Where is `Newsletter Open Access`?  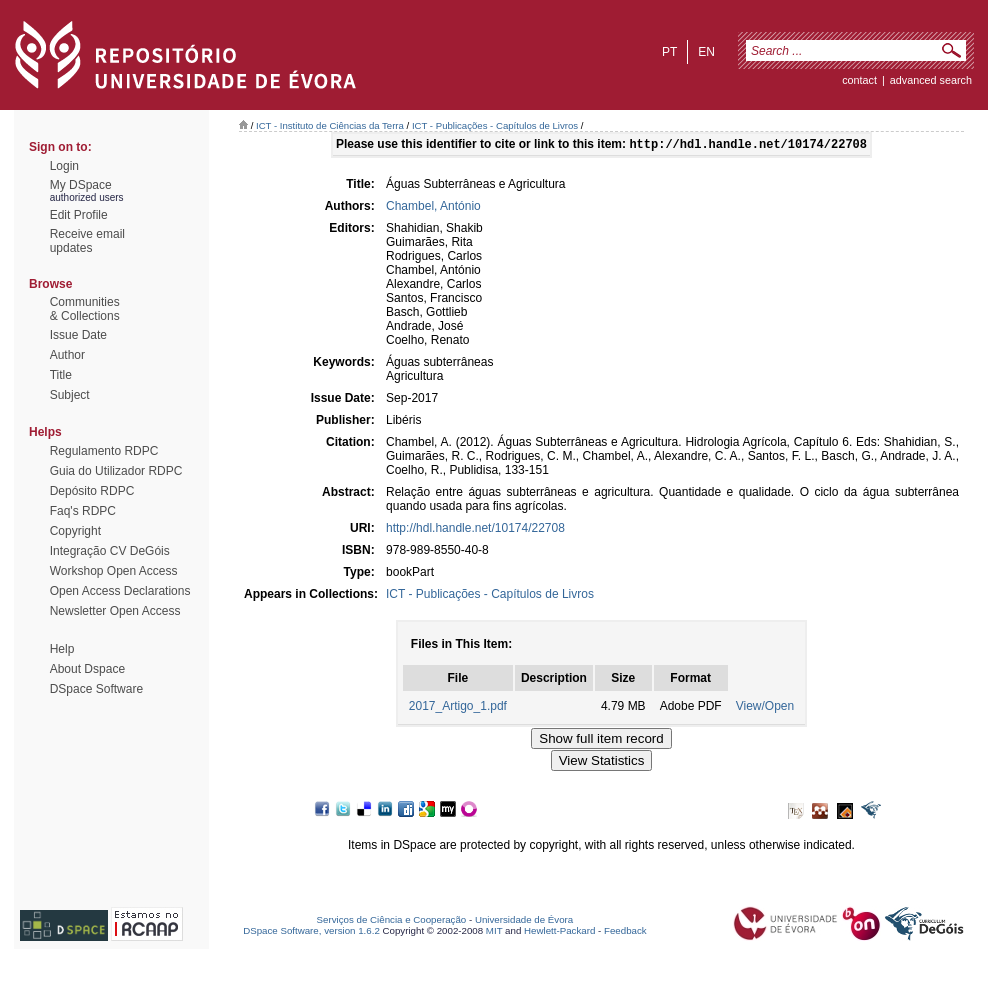
Newsletter Open Access is located at coordinates (115, 611).